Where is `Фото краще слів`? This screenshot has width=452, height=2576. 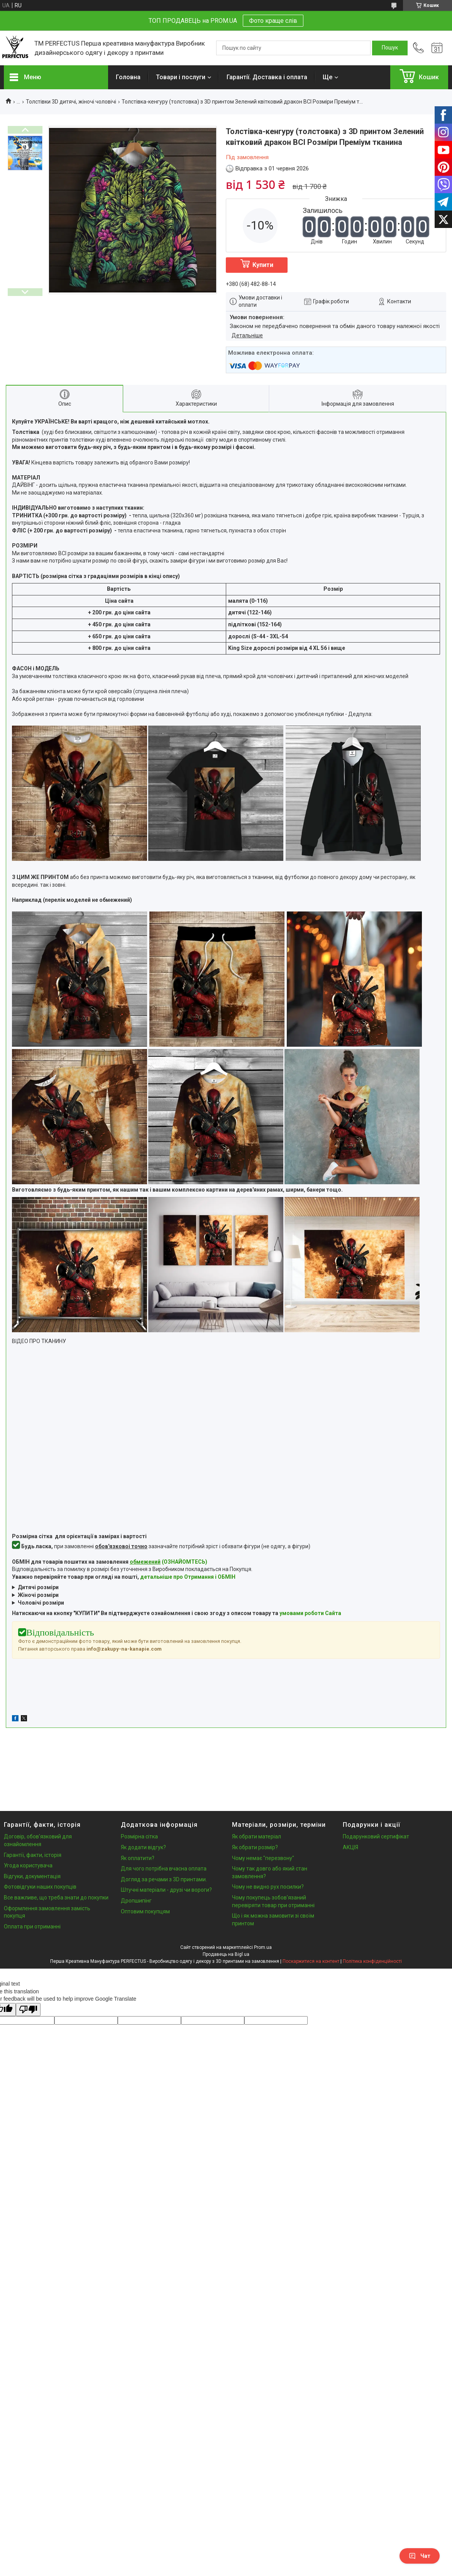 Фото краще слів is located at coordinates (273, 20).